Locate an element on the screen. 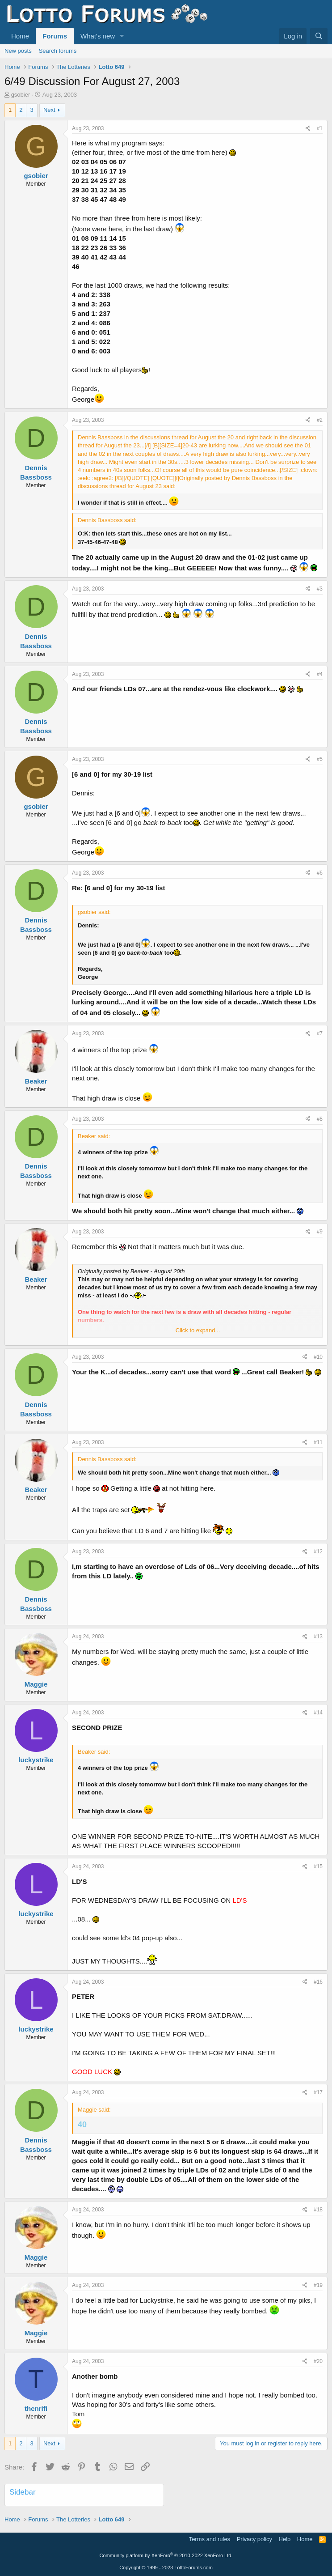 The height and width of the screenshot is (2576, 332). #9 is located at coordinates (320, 1231).